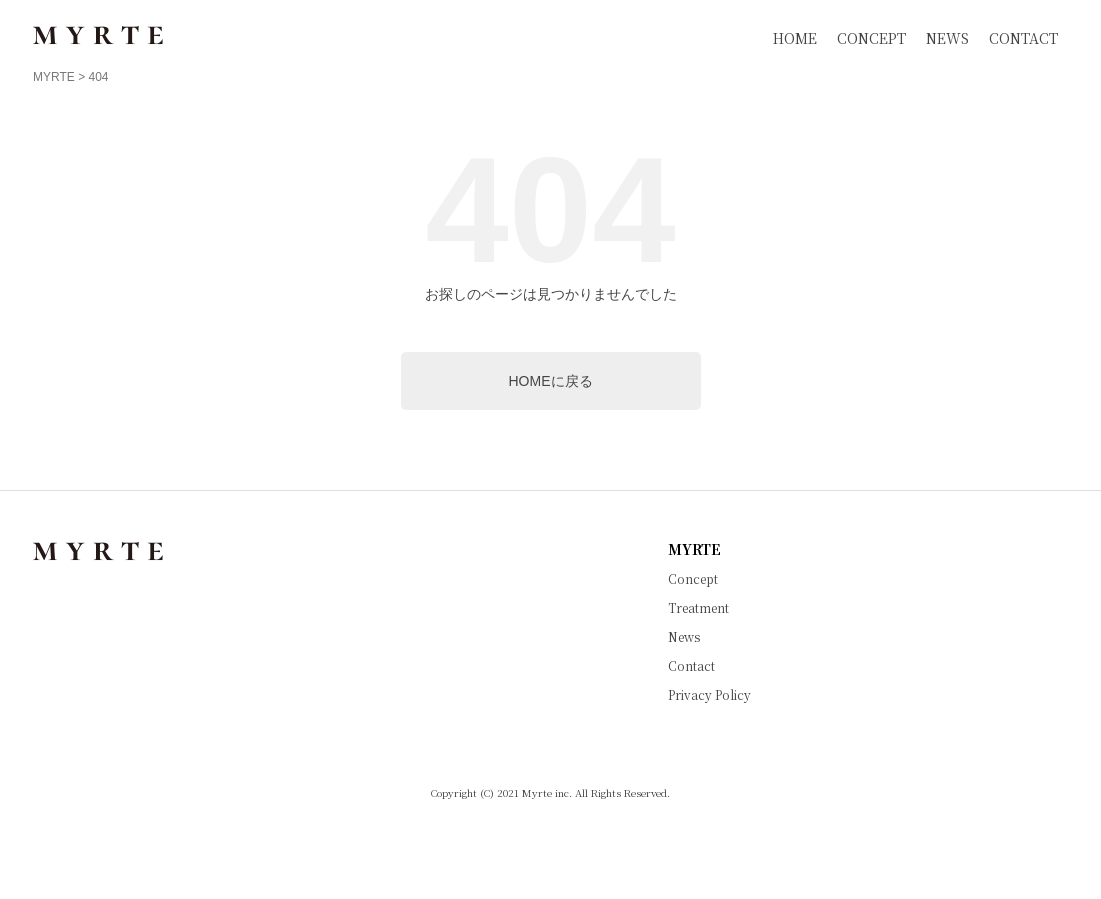 The width and height of the screenshot is (1101, 899). What do you see at coordinates (684, 637) in the screenshot?
I see `News` at bounding box center [684, 637].